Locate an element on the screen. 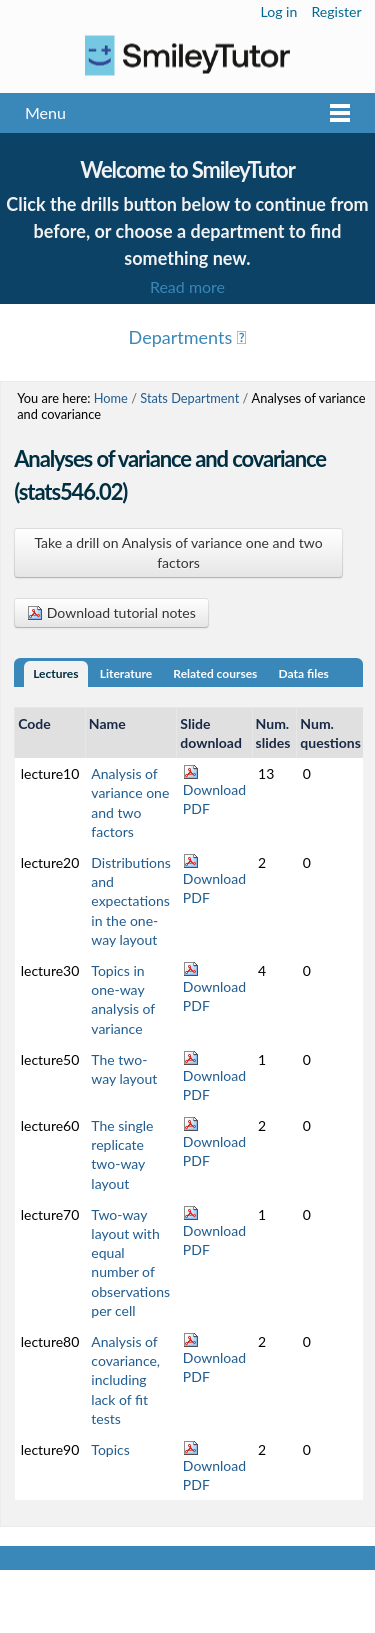  Download PDF is located at coordinates (214, 790).